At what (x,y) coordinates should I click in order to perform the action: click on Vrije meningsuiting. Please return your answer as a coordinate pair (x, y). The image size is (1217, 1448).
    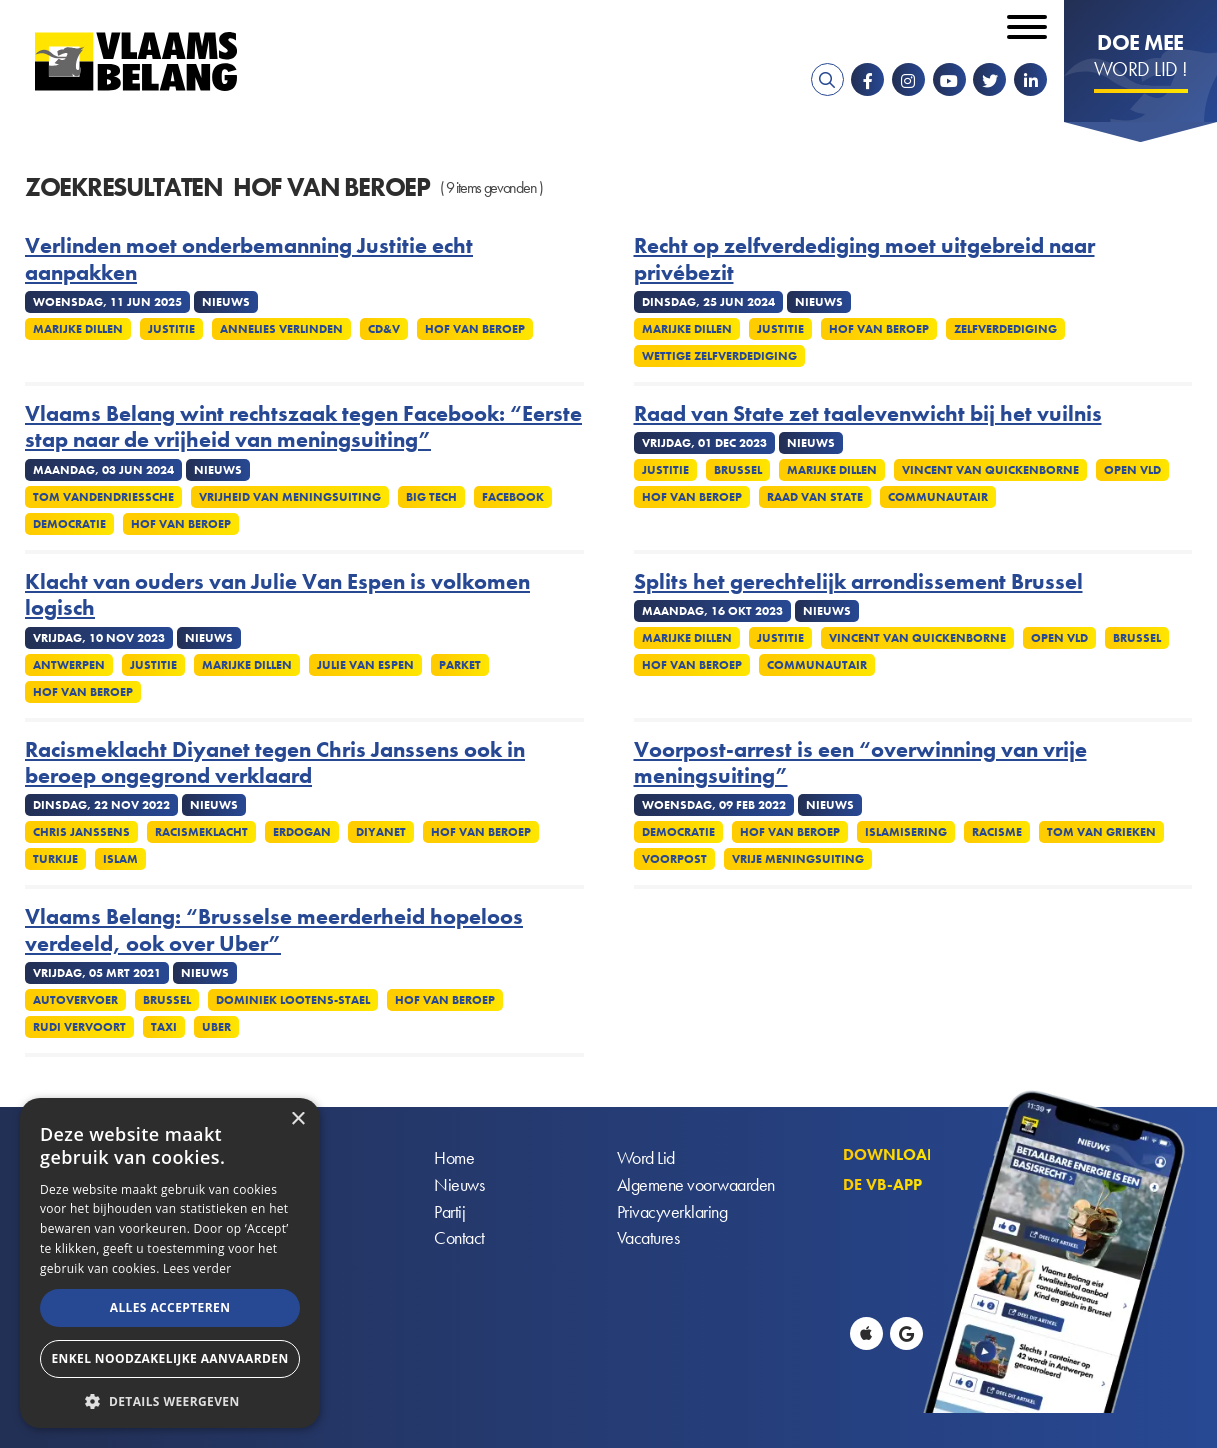
    Looking at the image, I should click on (798, 859).